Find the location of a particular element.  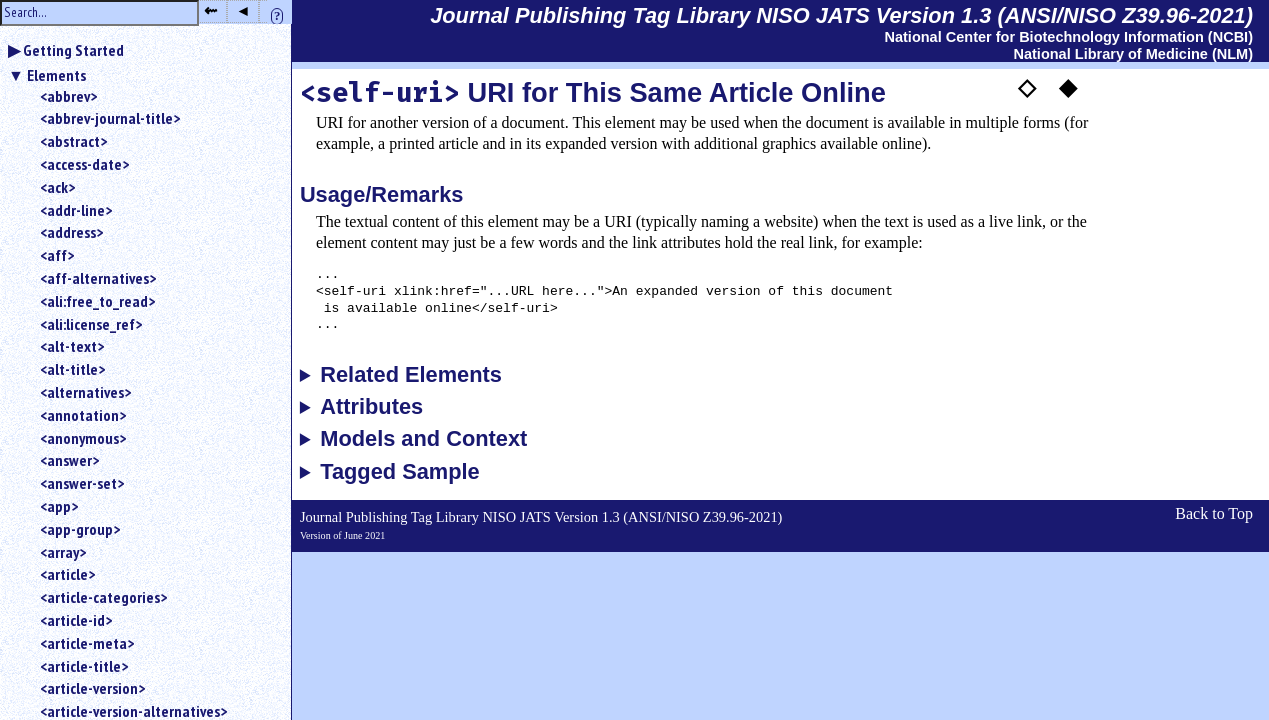

<answer-set> is located at coordinates (82, 483).